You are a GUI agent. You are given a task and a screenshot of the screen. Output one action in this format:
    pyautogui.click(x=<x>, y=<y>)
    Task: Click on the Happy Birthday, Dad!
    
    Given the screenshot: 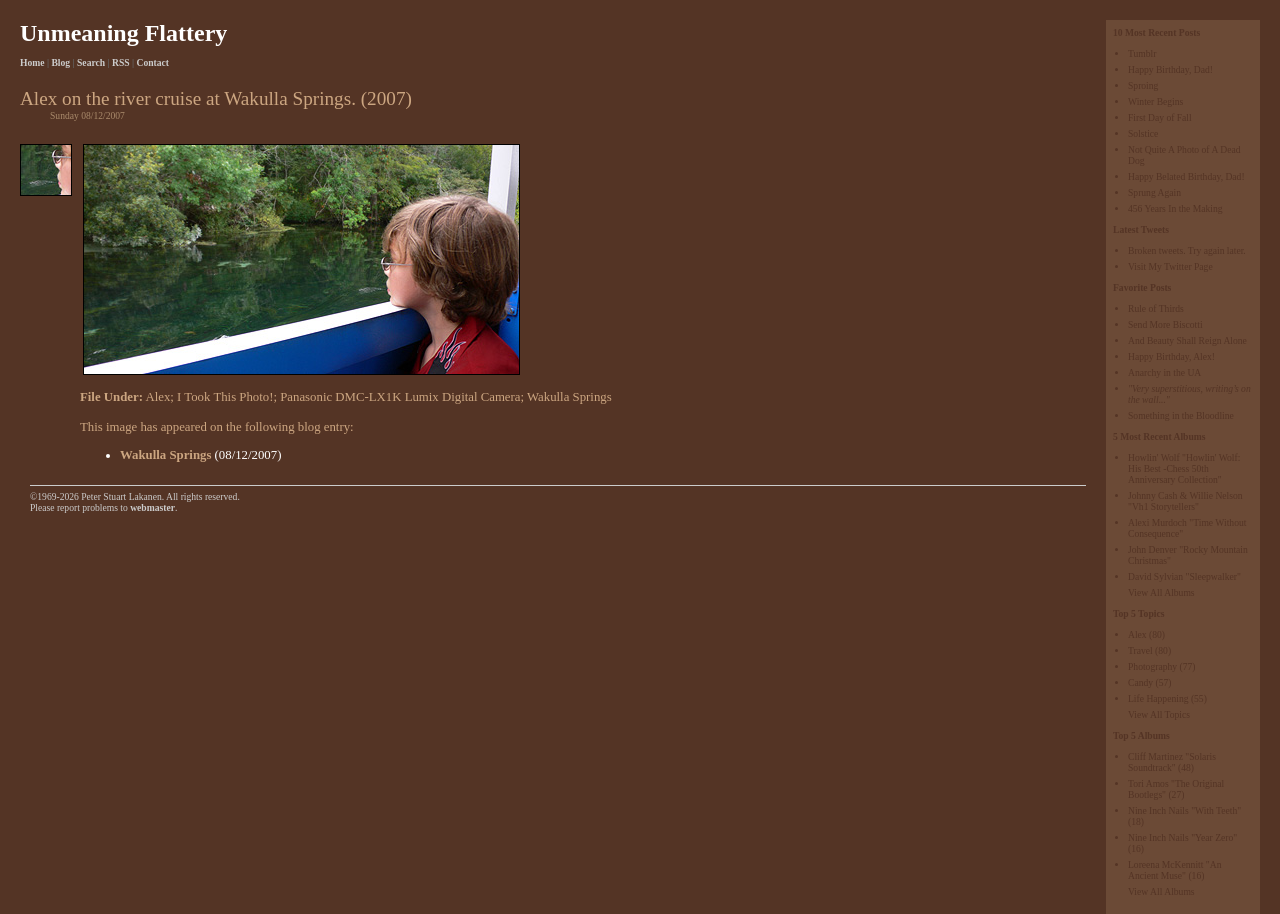 What is the action you would take?
    pyautogui.click(x=1170, y=69)
    